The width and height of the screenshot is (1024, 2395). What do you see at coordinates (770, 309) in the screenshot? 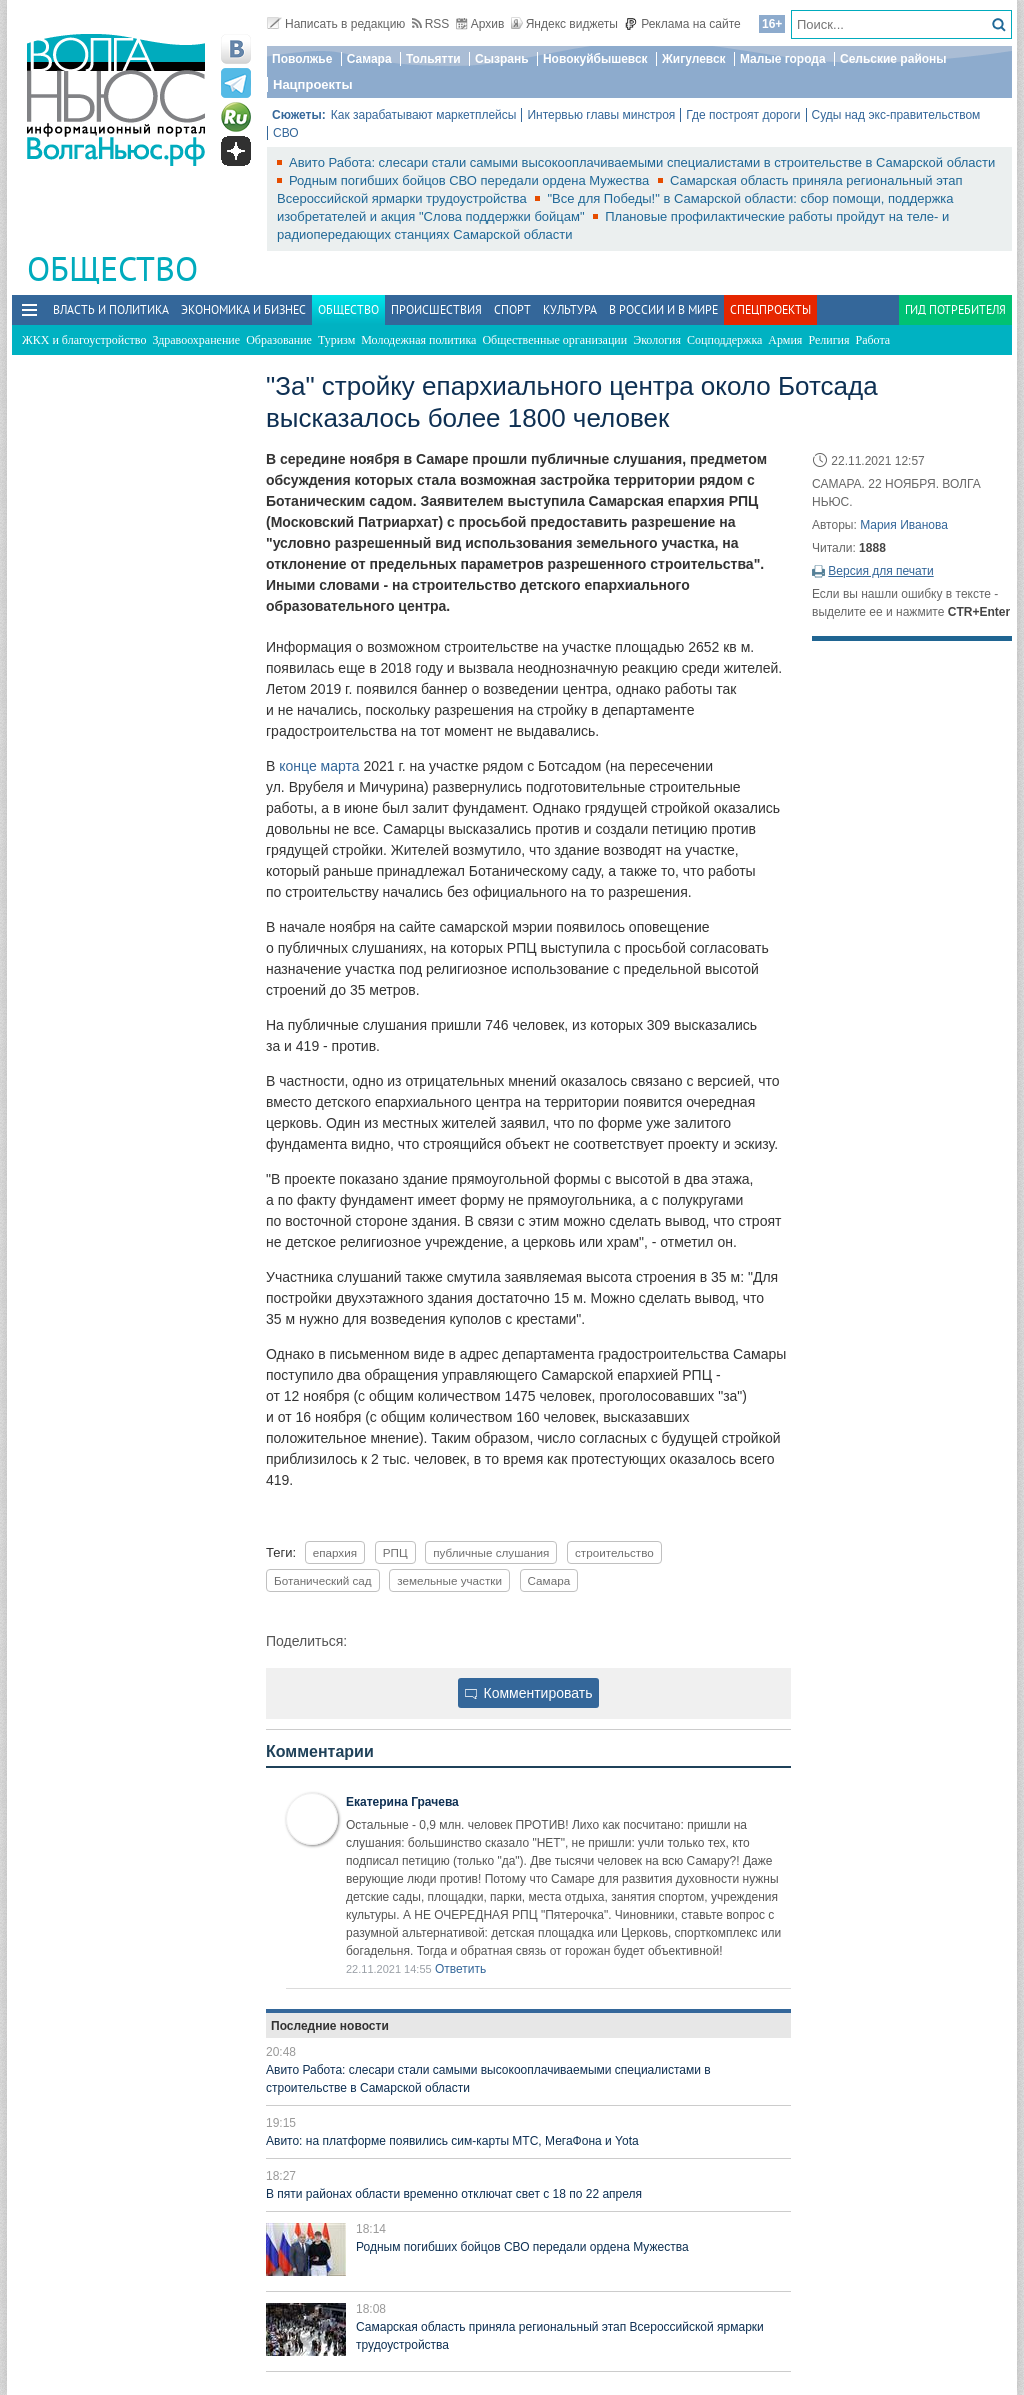
I see `Спецпроекты` at bounding box center [770, 309].